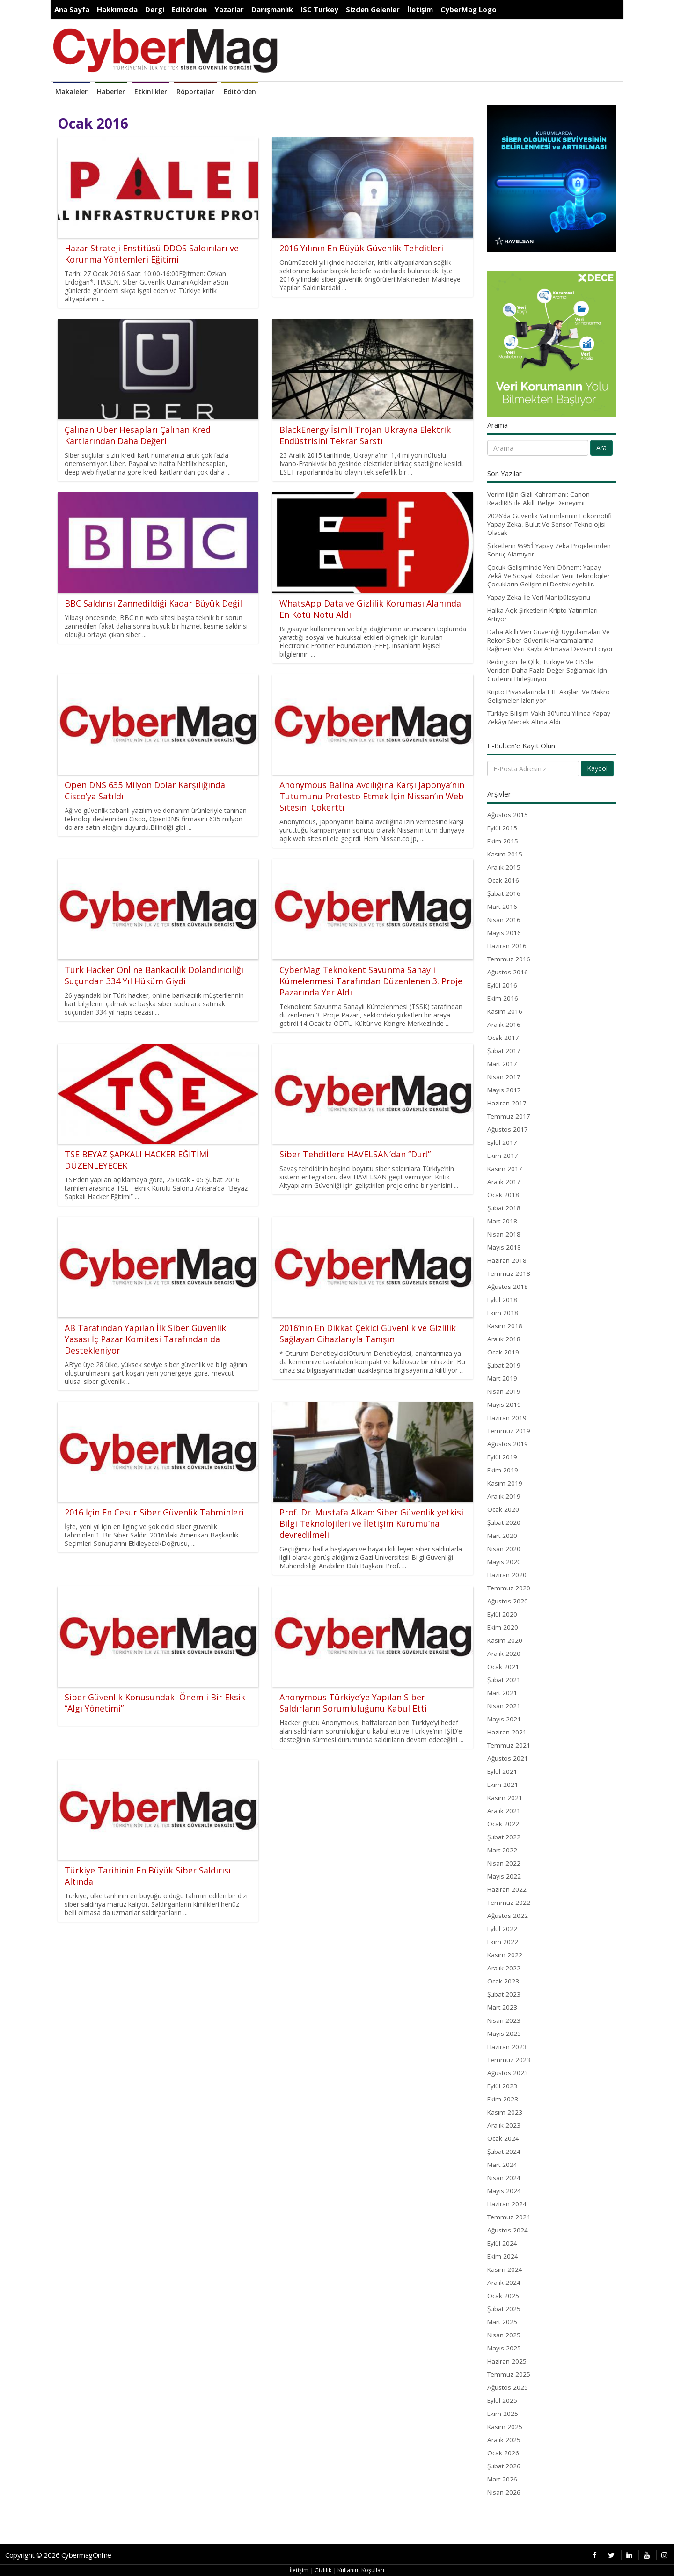 The image size is (674, 2576). What do you see at coordinates (503, 1680) in the screenshot?
I see `Şubat 2021` at bounding box center [503, 1680].